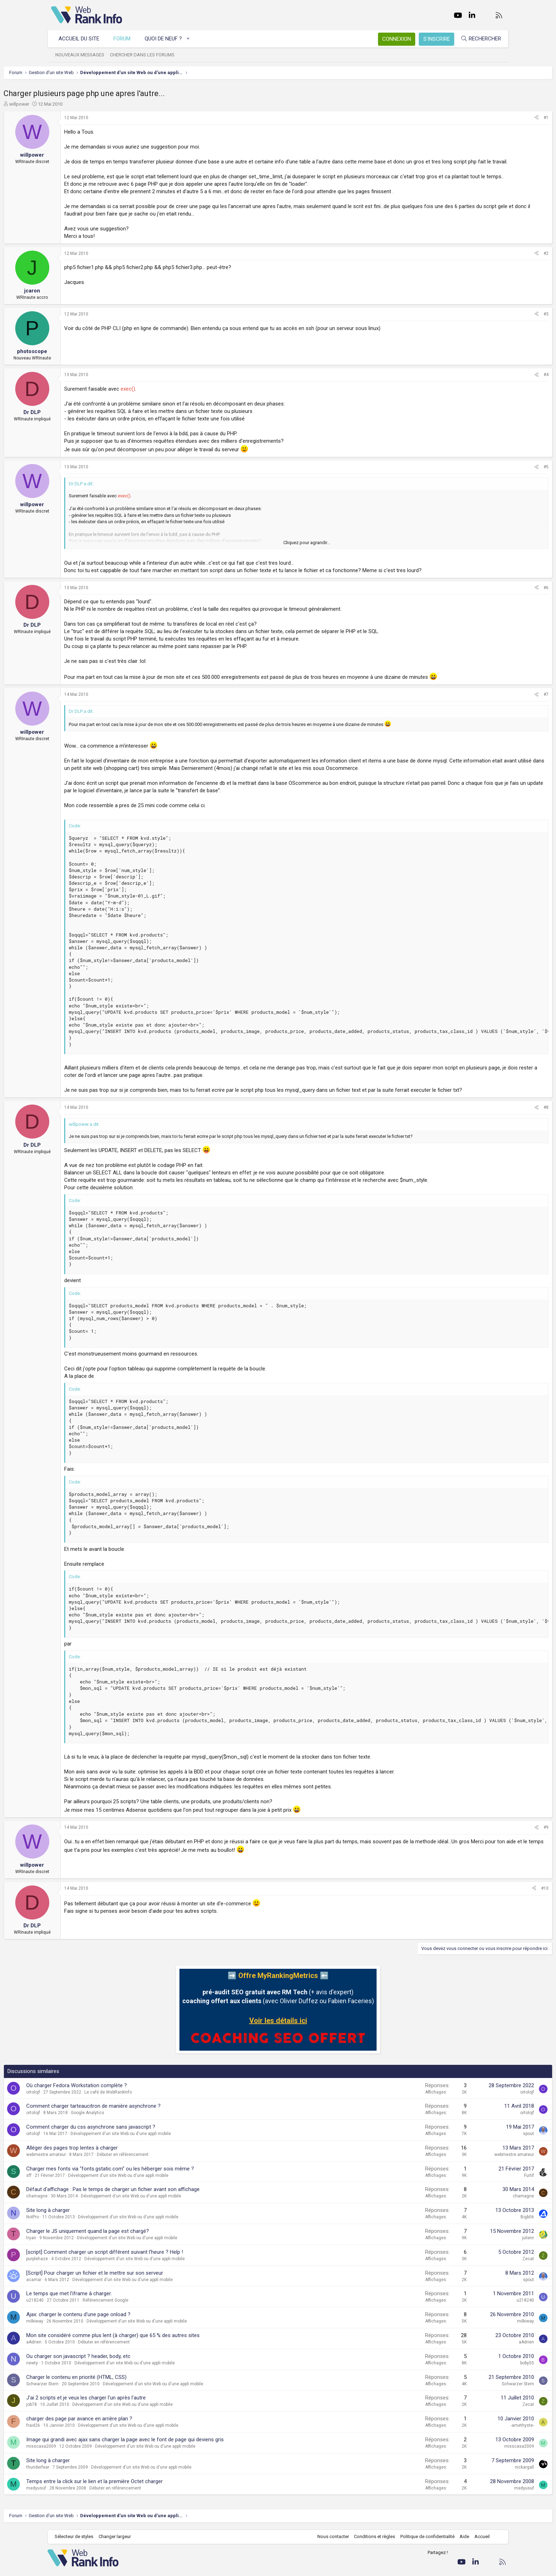 This screenshot has height=2576, width=556. I want to click on Nouveaux messages, so click(83, 54).